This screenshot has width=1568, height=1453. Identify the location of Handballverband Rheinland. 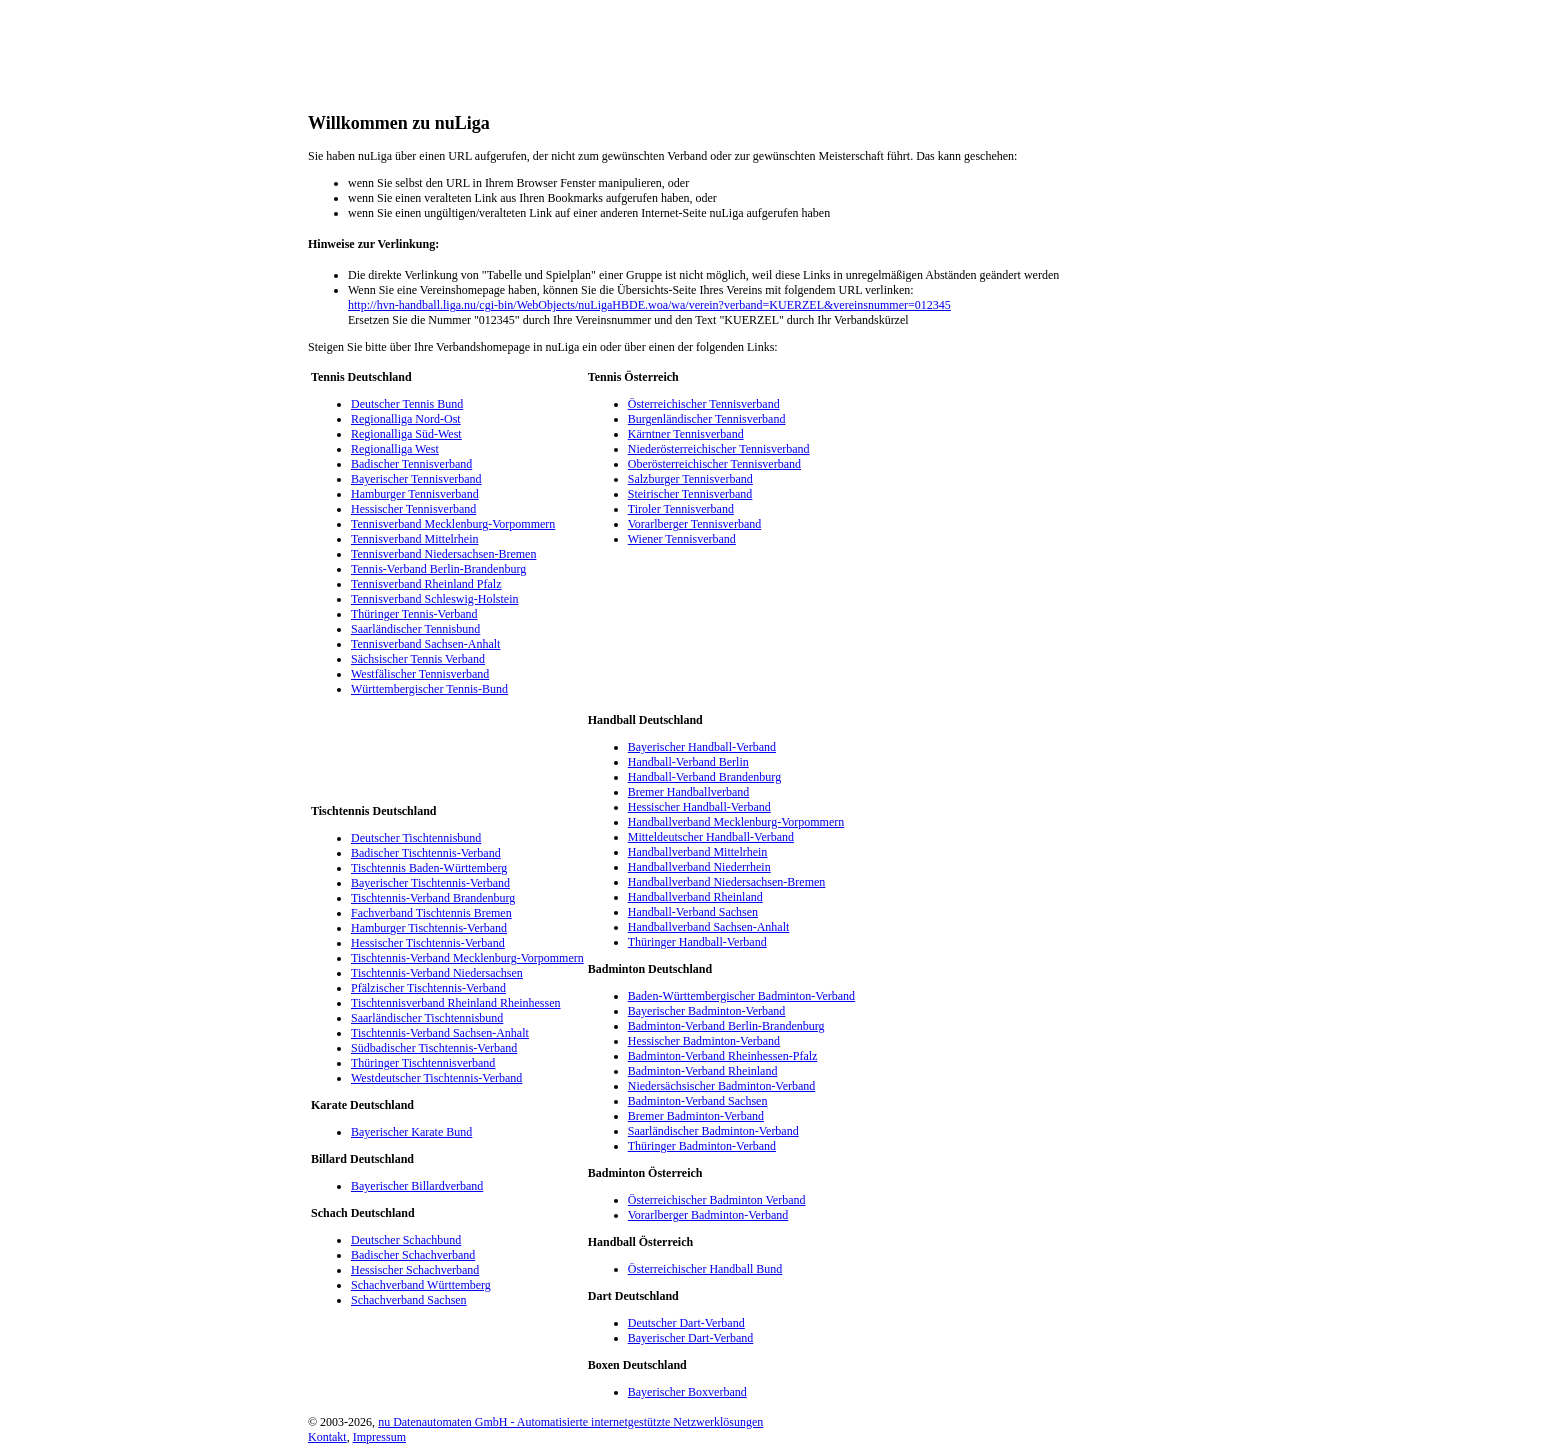
(695, 897).